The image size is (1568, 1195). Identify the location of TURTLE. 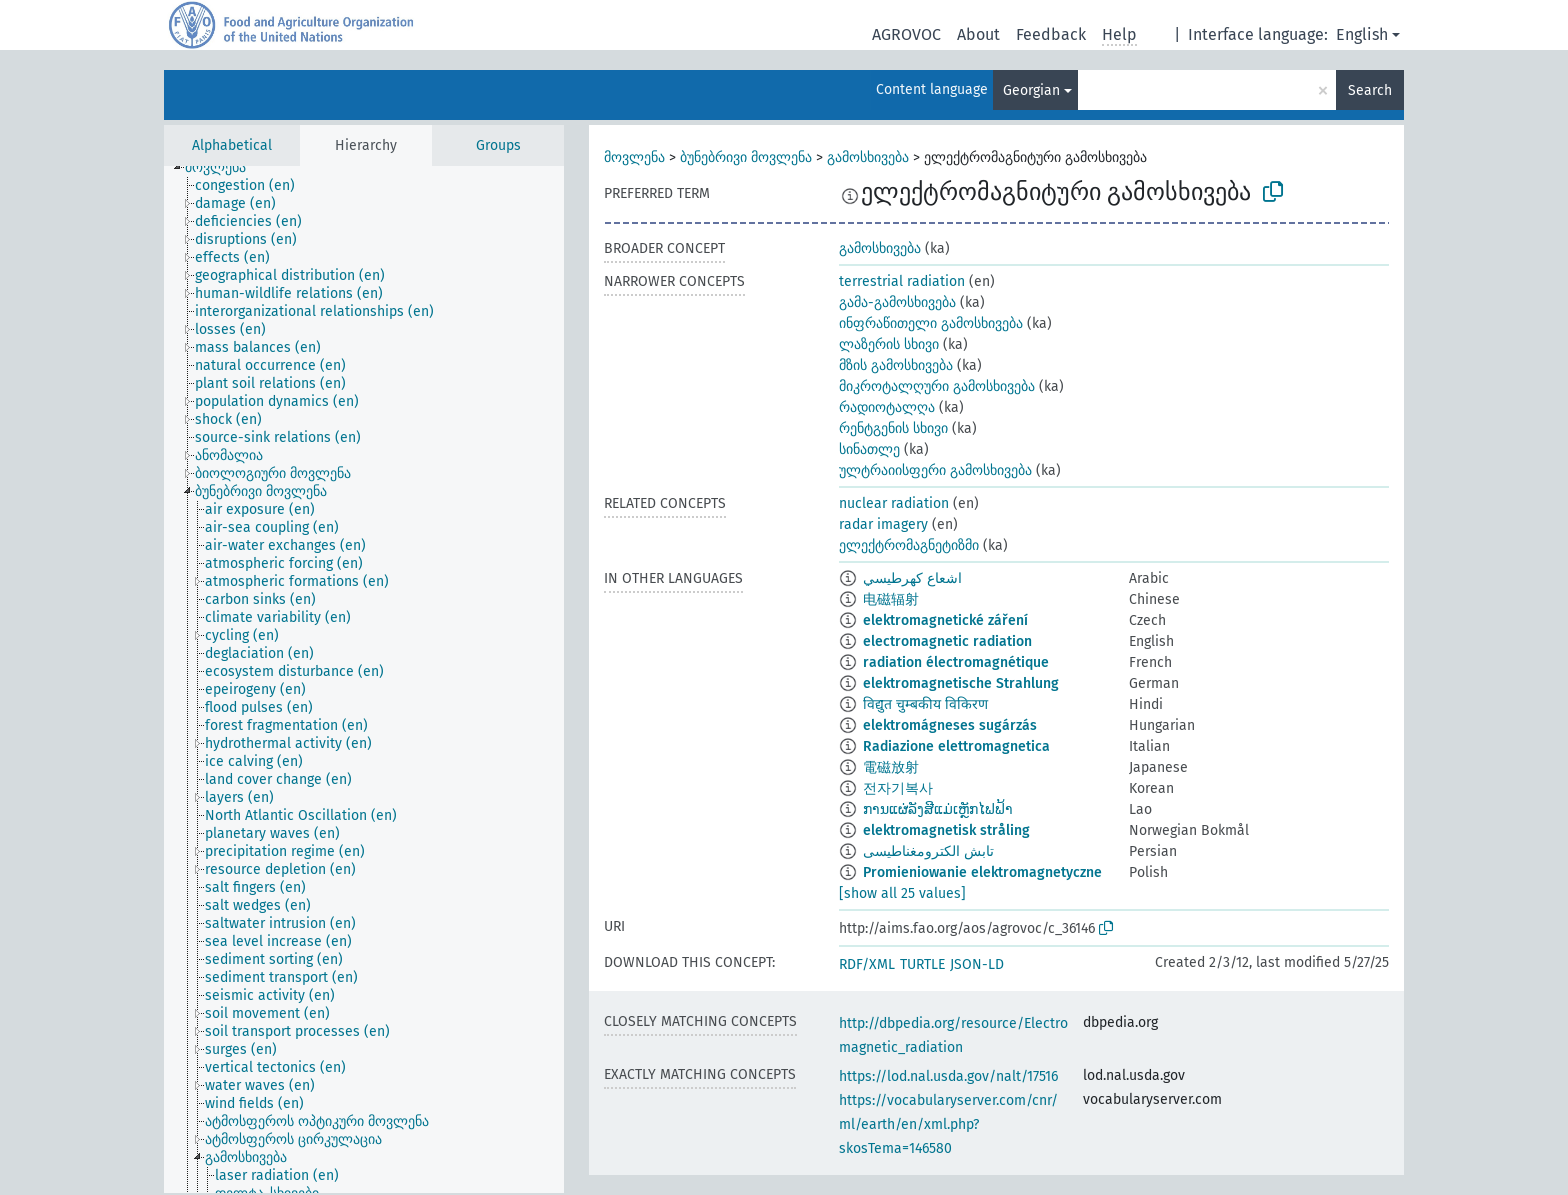
(922, 964).